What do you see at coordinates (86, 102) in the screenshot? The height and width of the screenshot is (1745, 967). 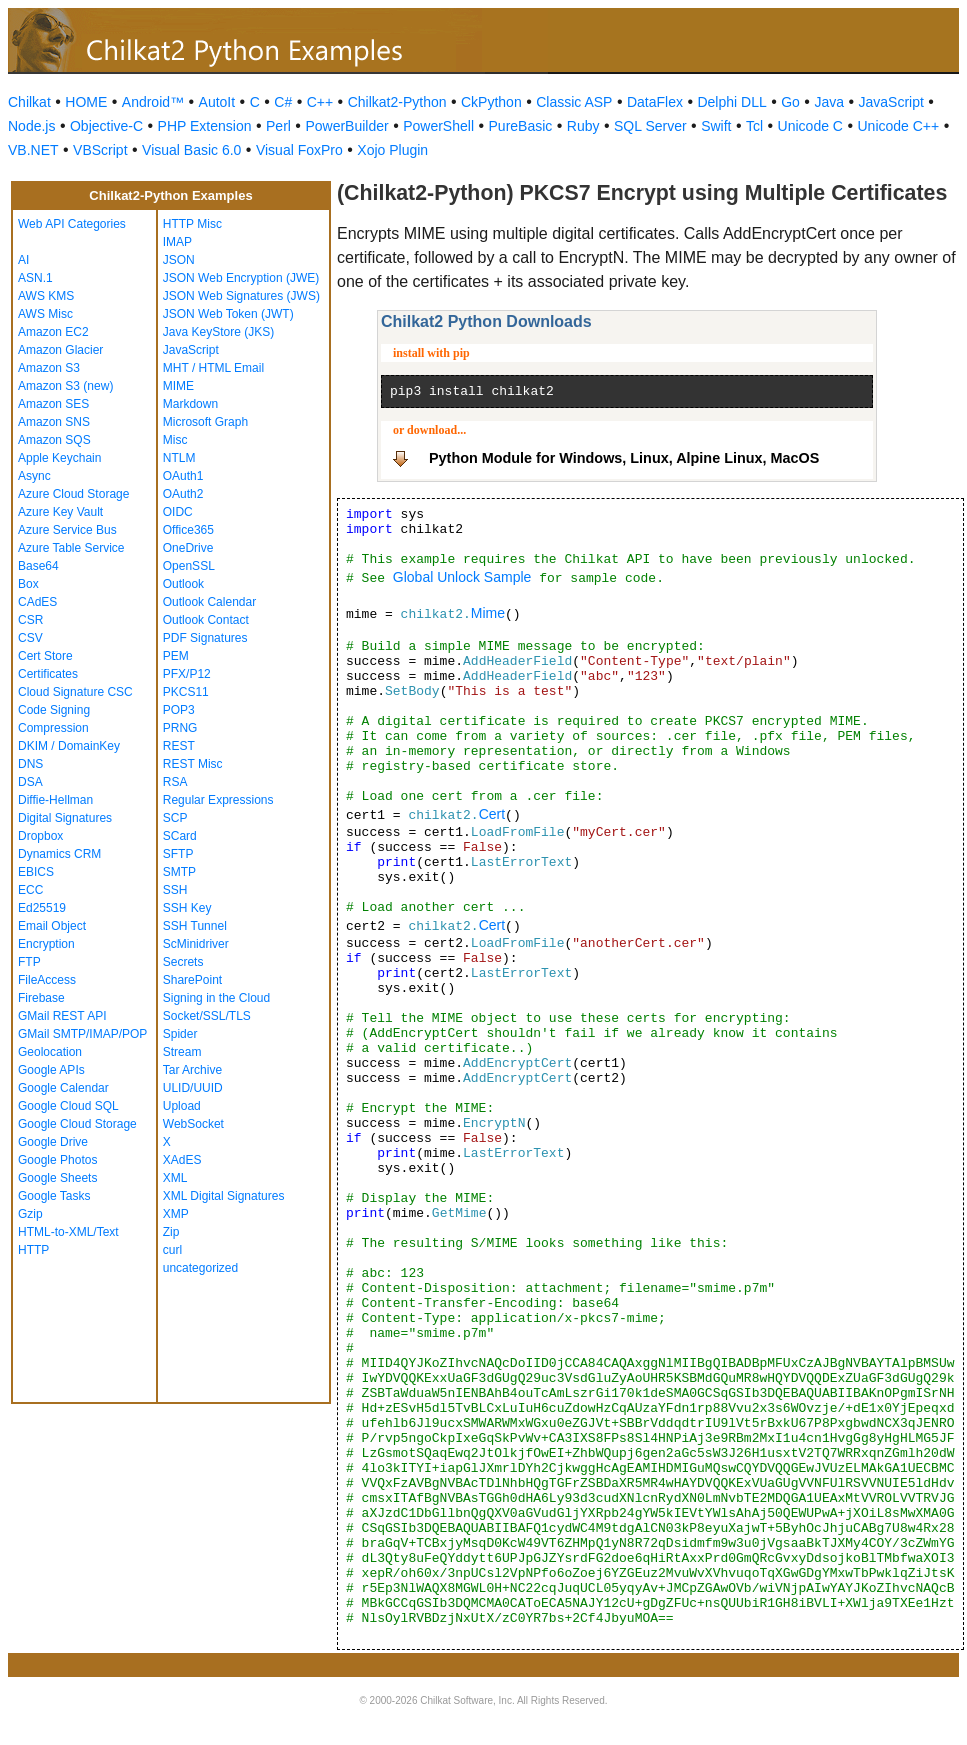 I see `HOME` at bounding box center [86, 102].